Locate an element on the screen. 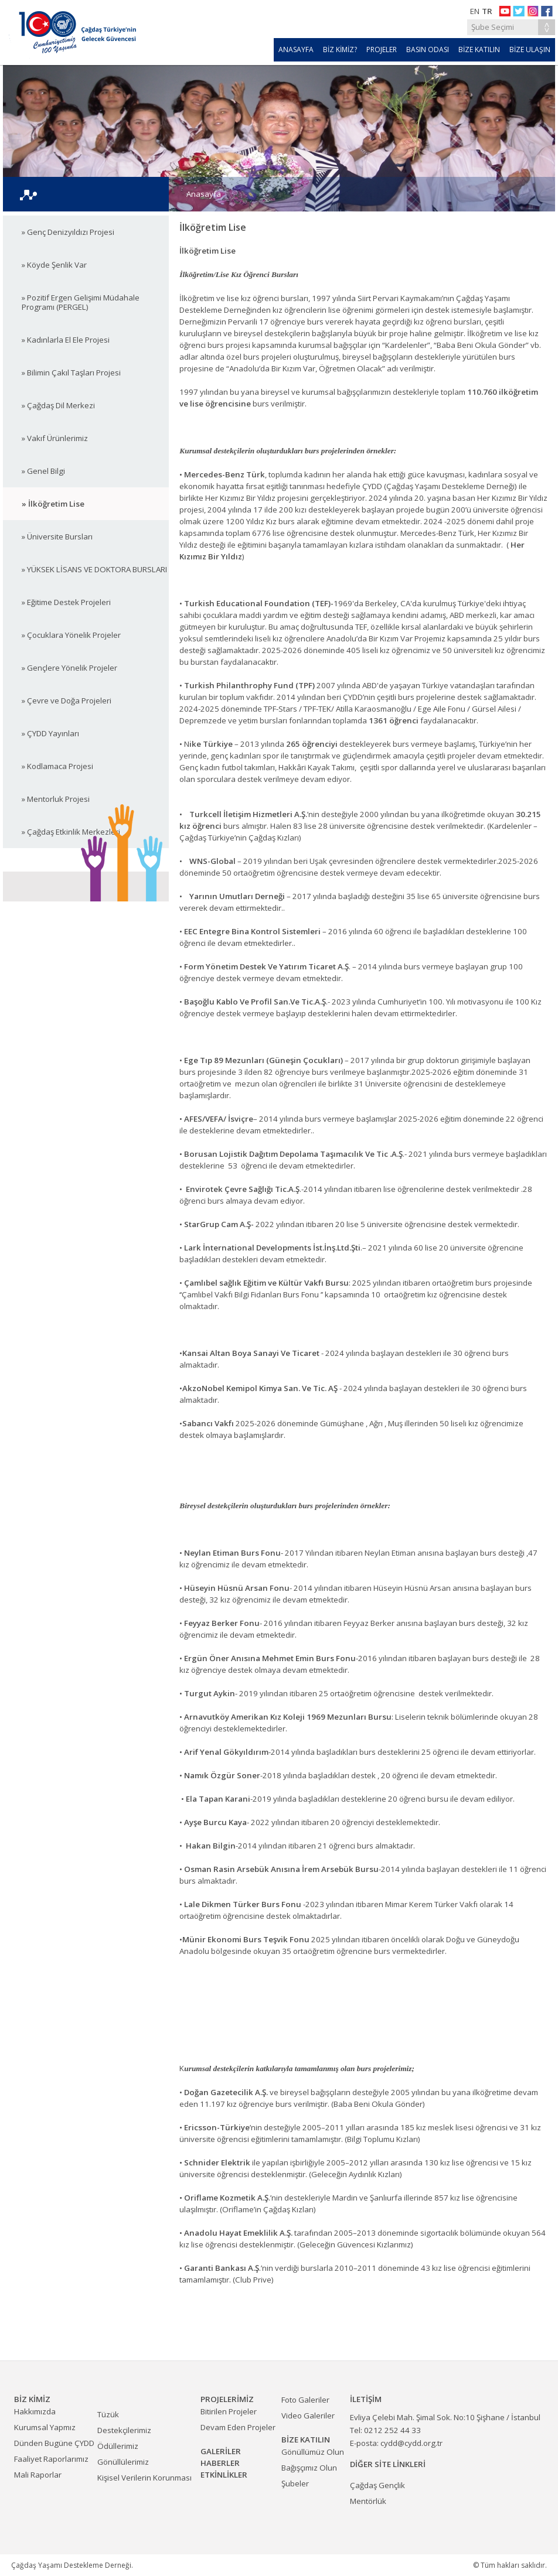 The width and height of the screenshot is (558, 2576). » YÜKSEK LİSANS VE DOKTORA BURSLARI is located at coordinates (94, 569).